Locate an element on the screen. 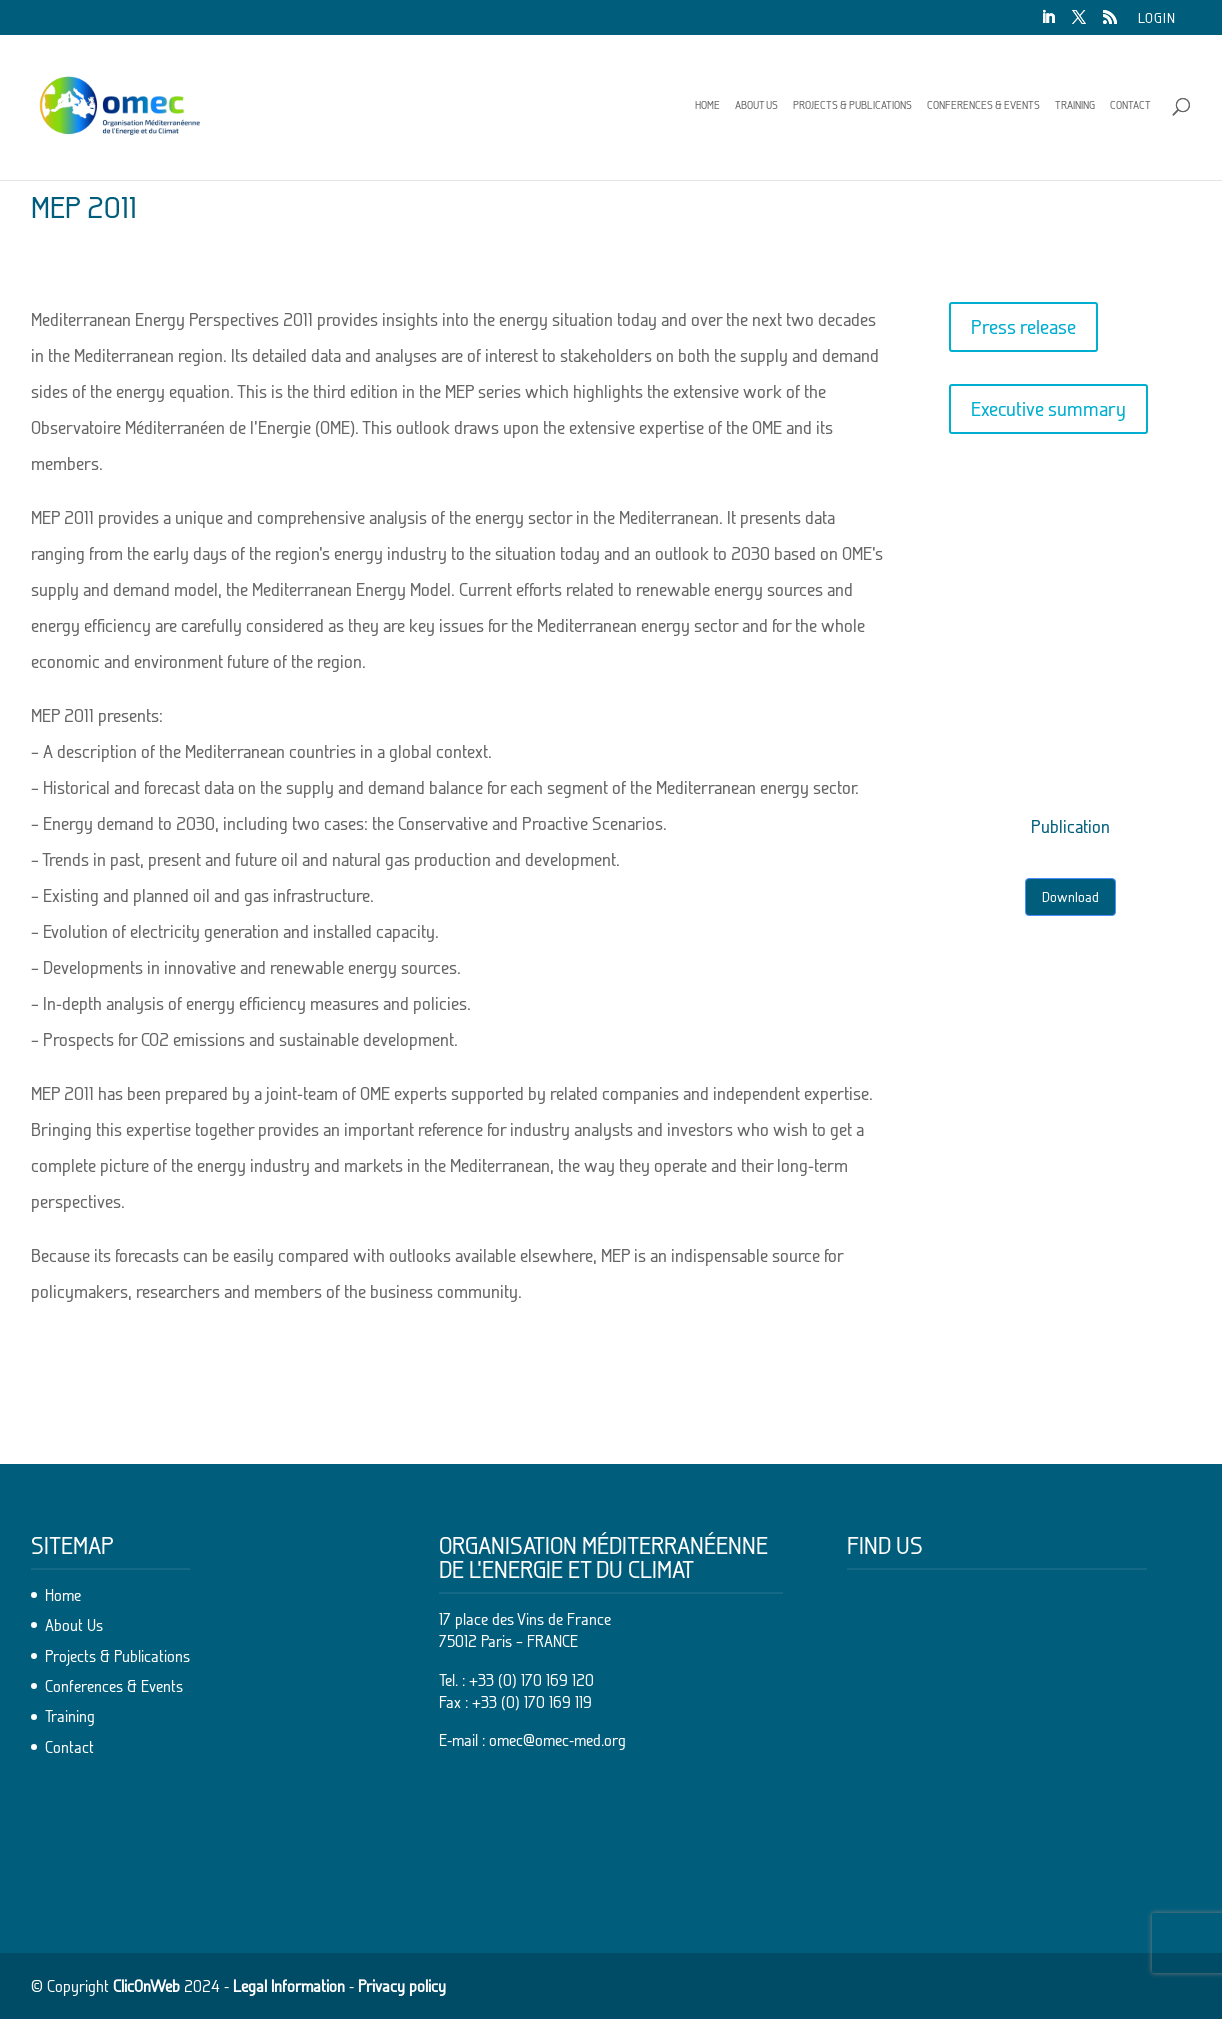 The height and width of the screenshot is (2019, 1222). +33 (0) 170 169 120 is located at coordinates (531, 1680).